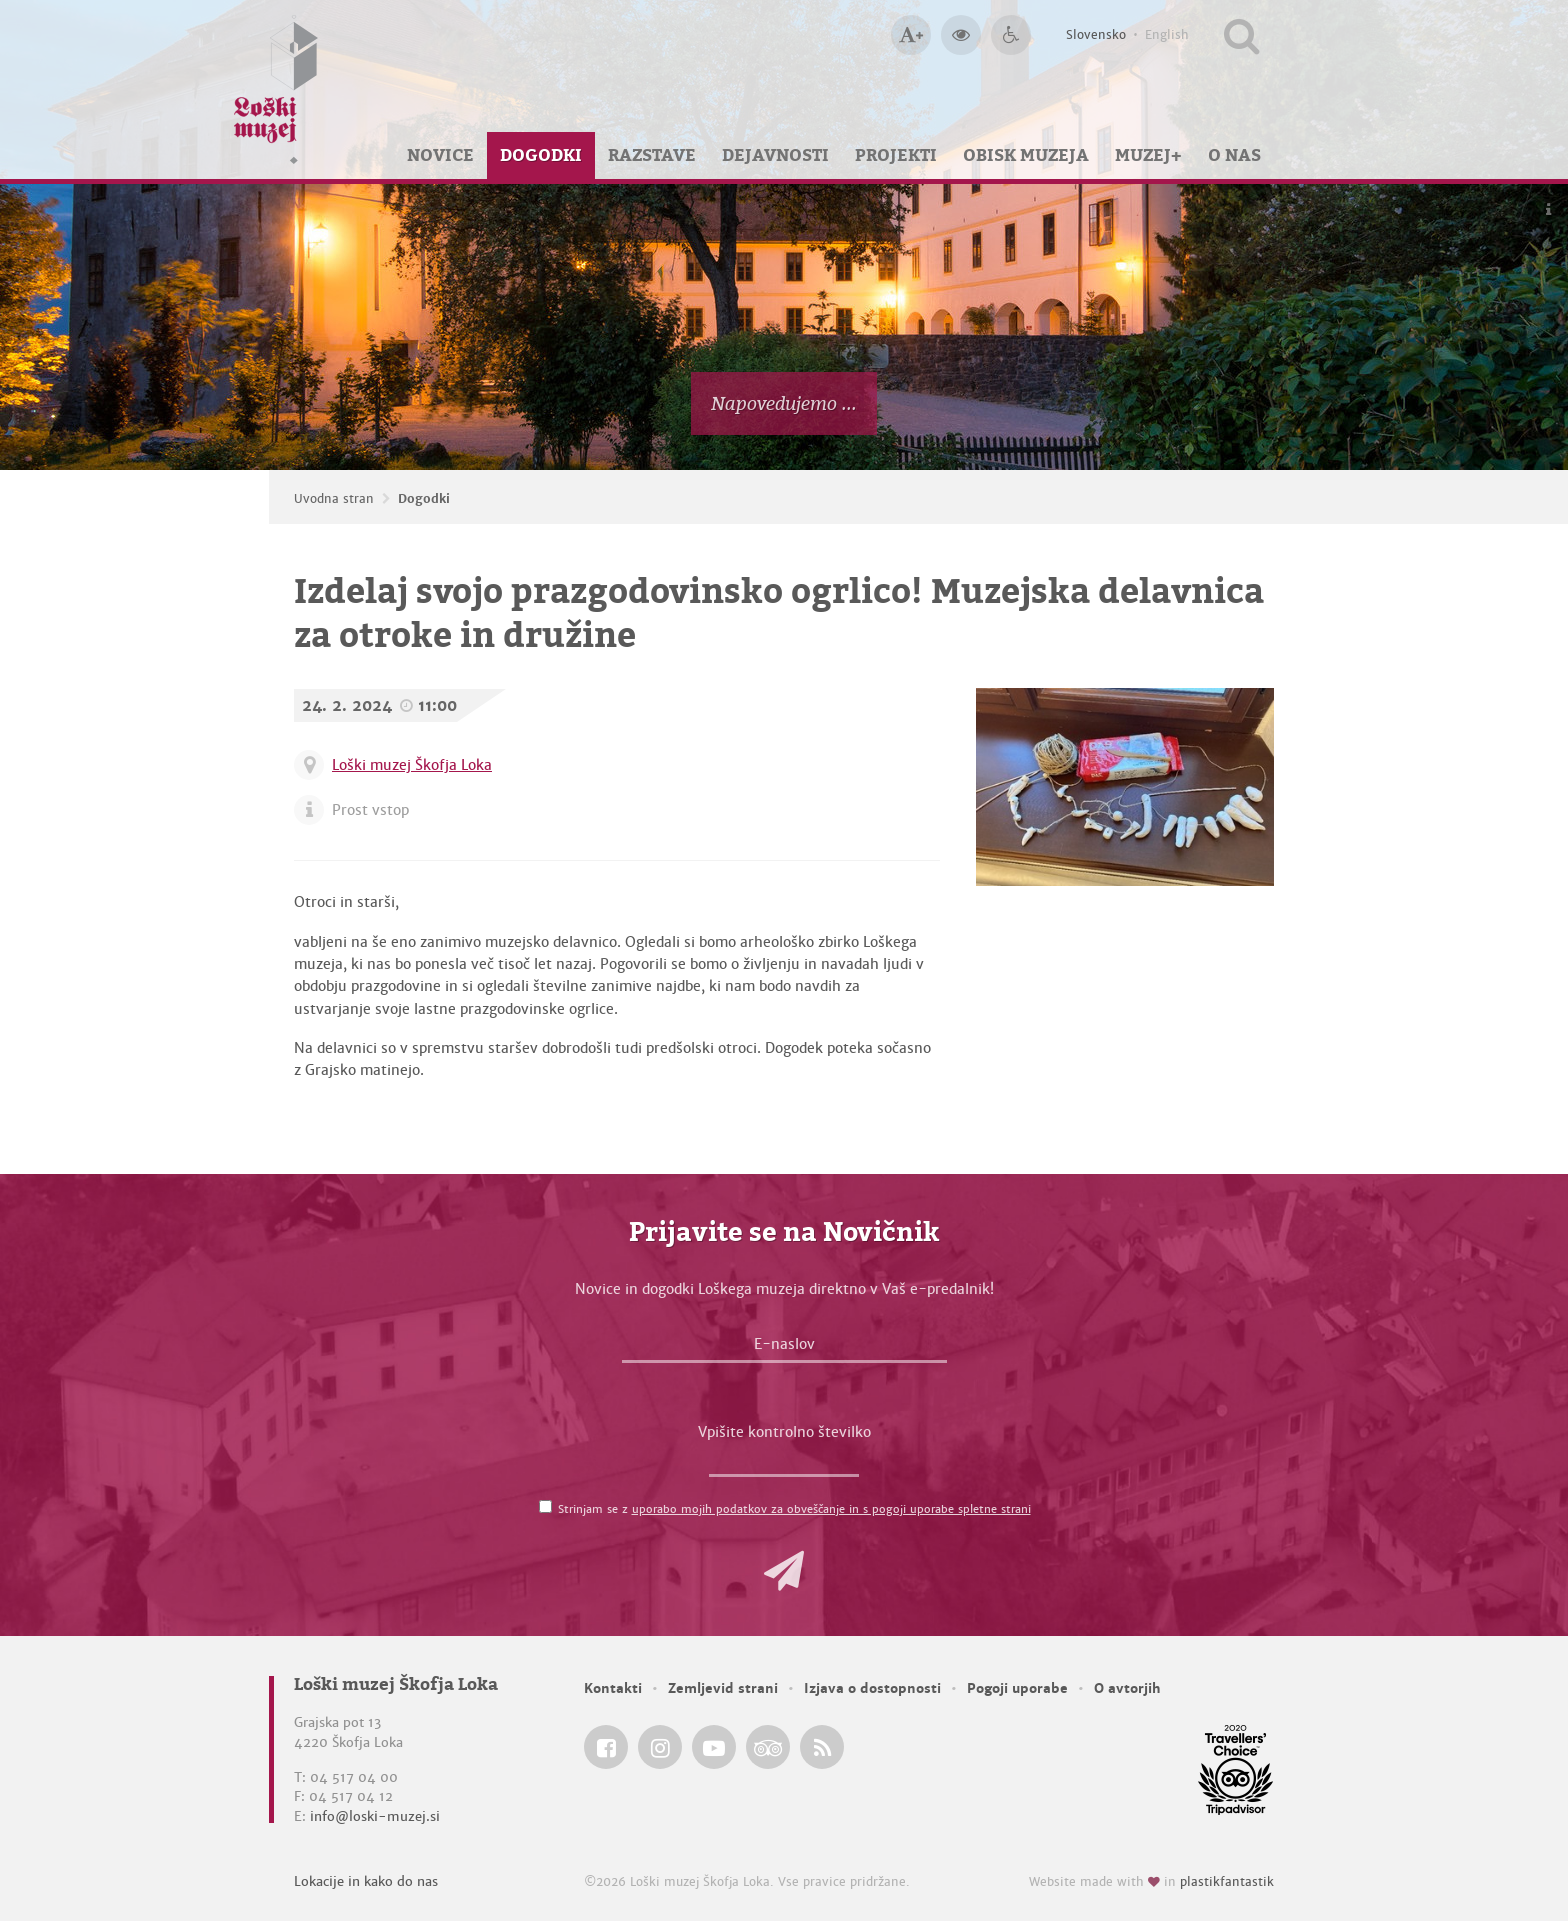  I want to click on info@loski-muzej.si, so click(375, 1816).